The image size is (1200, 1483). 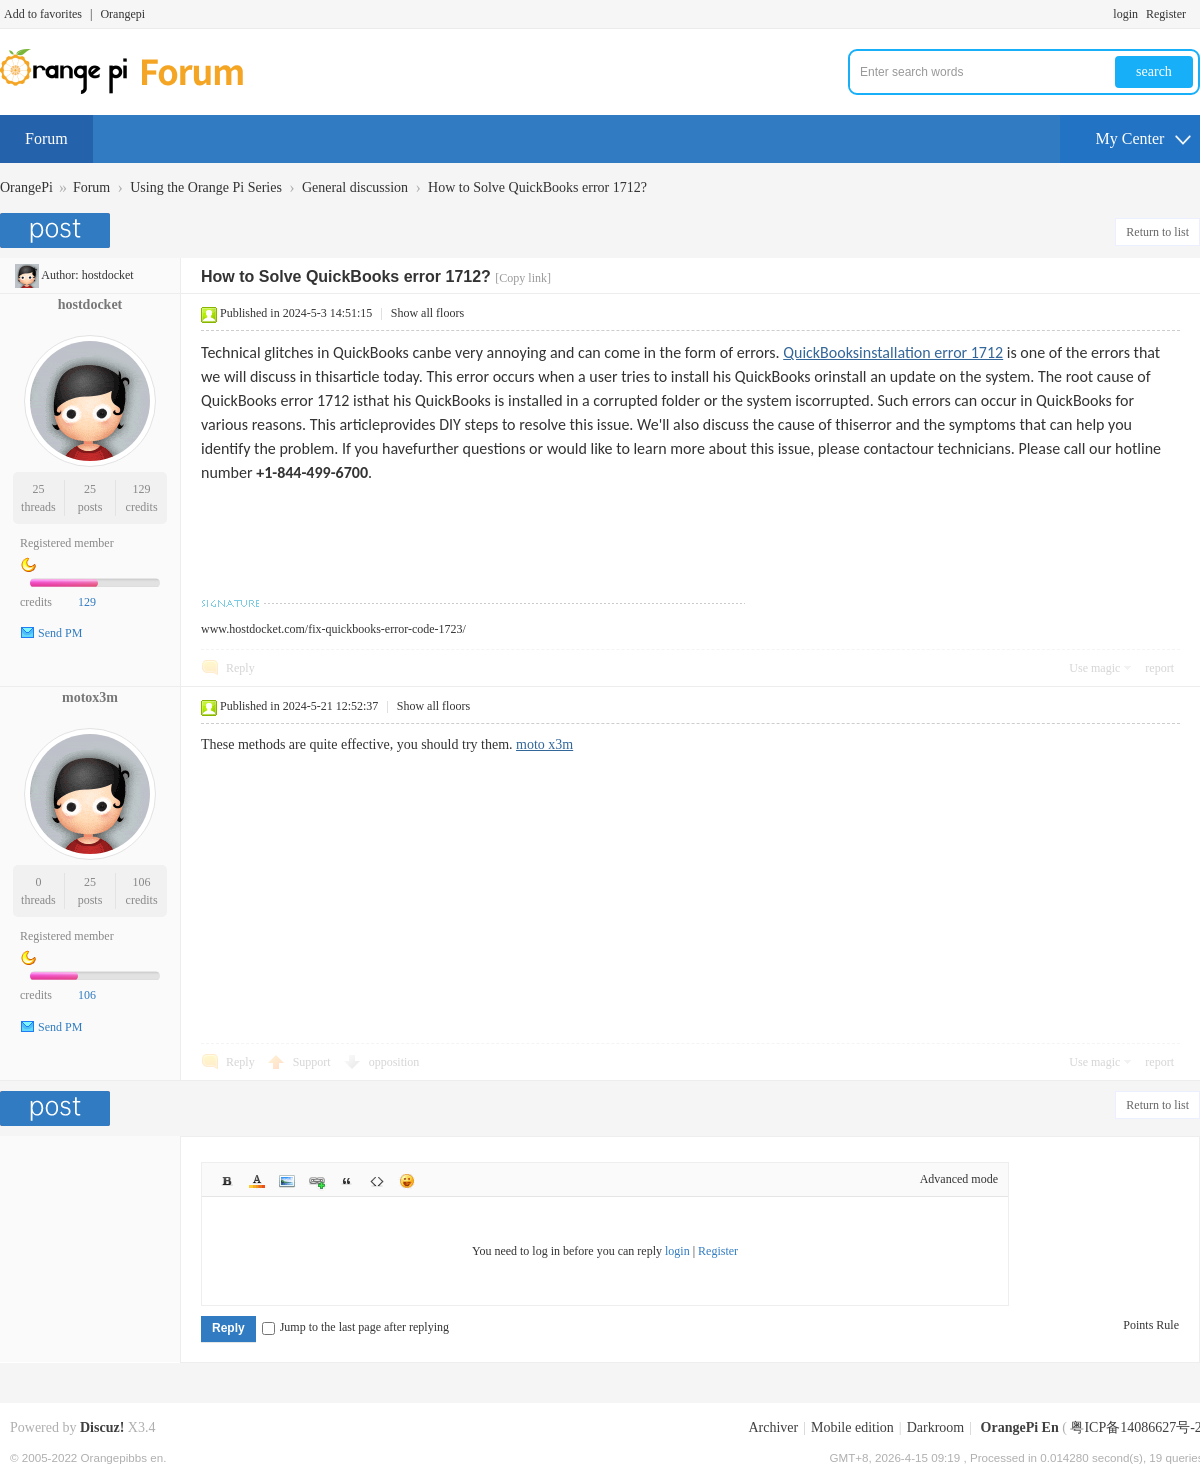 I want to click on [Copy link], so click(x=523, y=278).